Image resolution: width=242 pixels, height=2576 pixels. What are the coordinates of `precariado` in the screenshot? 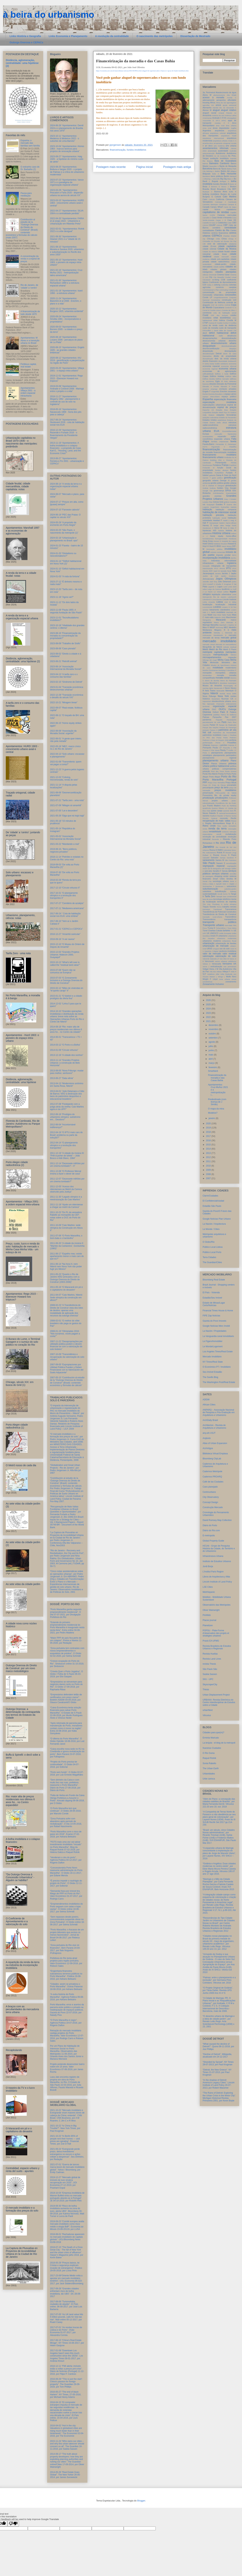 It's located at (231, 785).